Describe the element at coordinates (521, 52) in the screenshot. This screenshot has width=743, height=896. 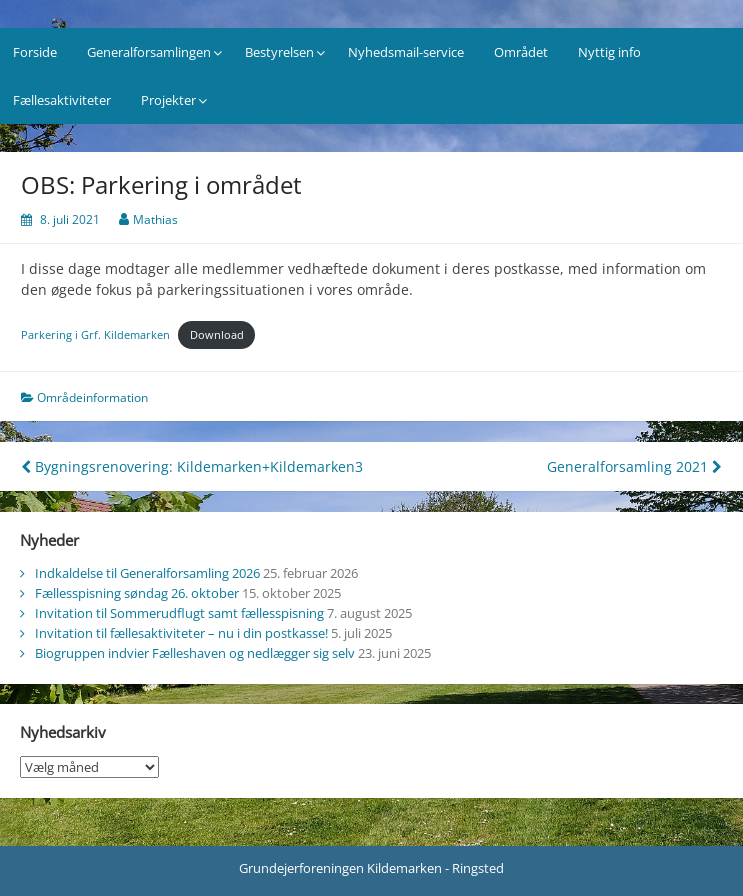
I see `Området` at that location.